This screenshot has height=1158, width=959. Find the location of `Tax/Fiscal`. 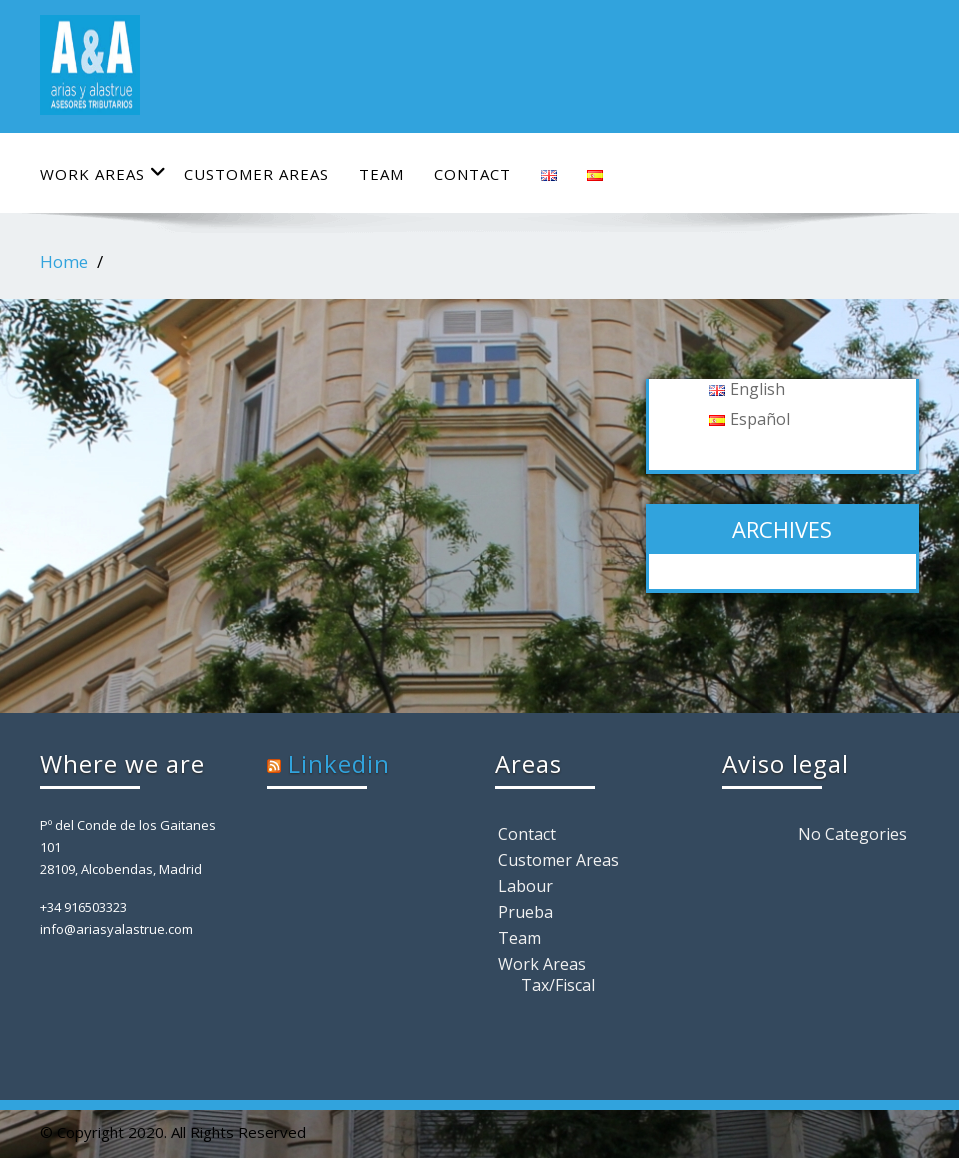

Tax/Fiscal is located at coordinates (558, 985).